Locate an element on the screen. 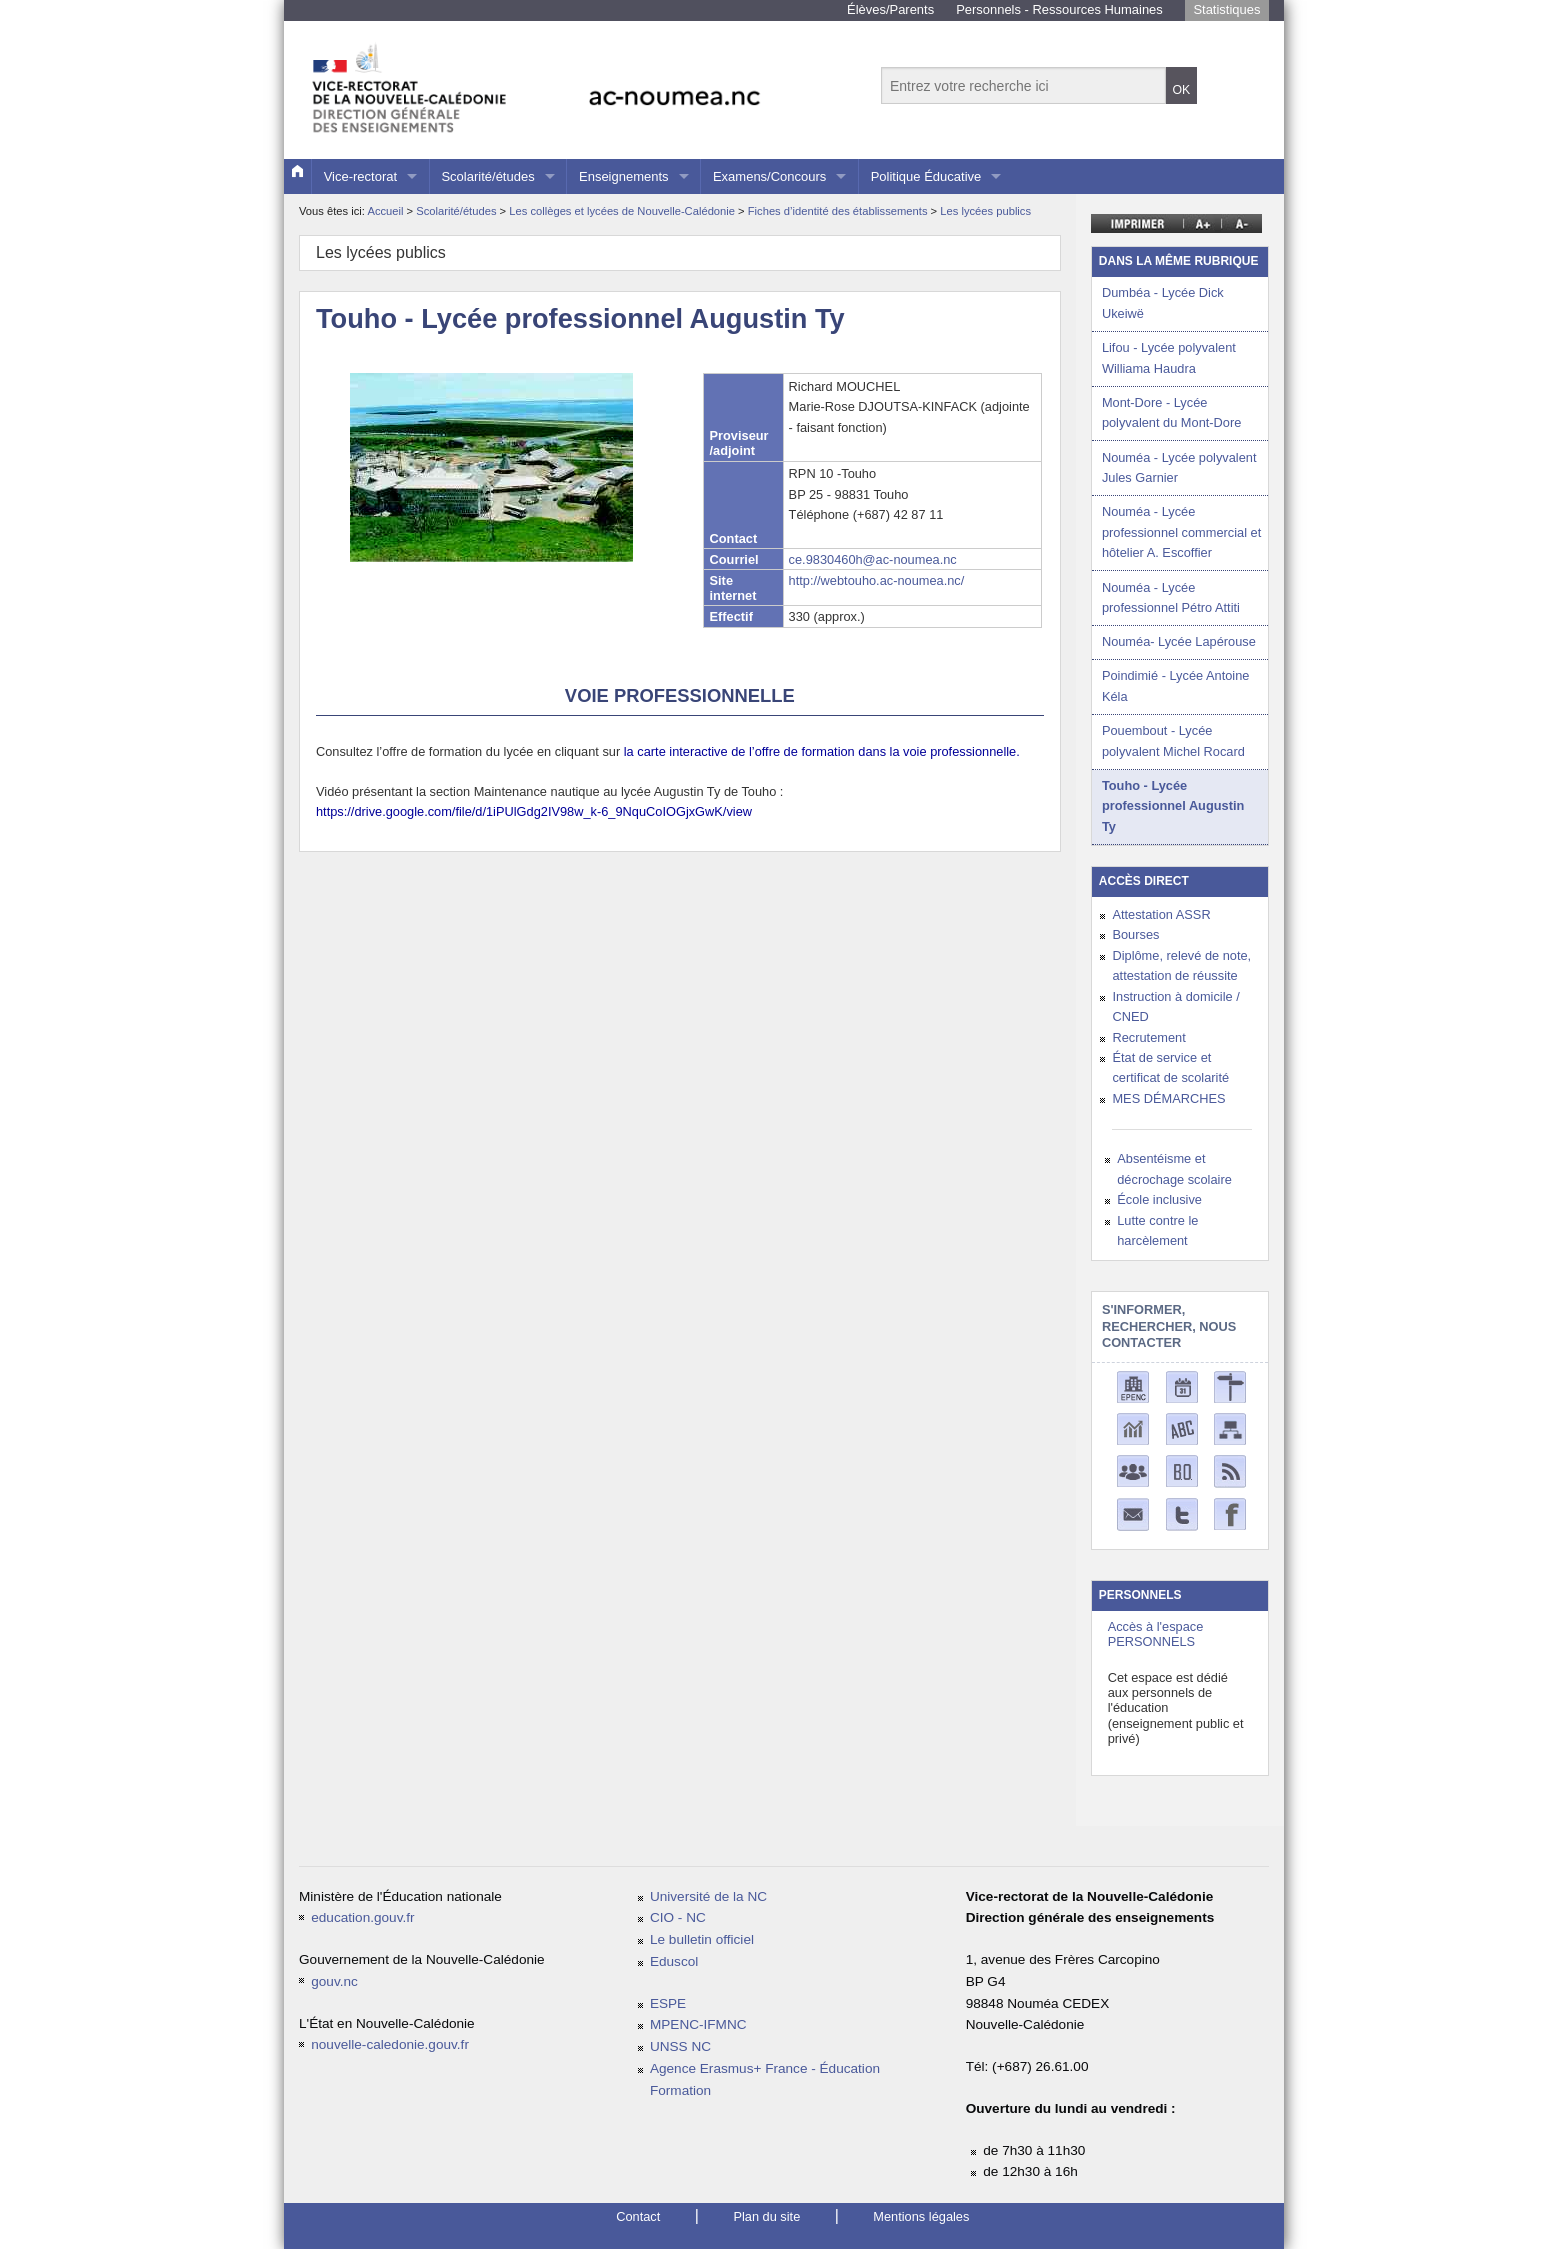  http://webtouho.ac-noumea.nc/ is located at coordinates (877, 580).